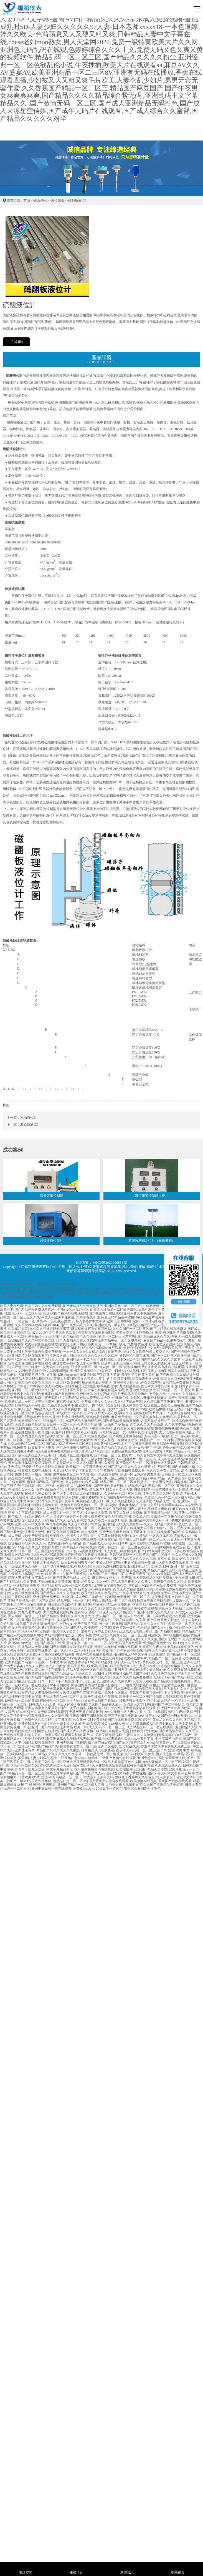 Image resolution: width=203 pixels, height=2576 pixels. Describe the element at coordinates (152, 1321) in the screenshot. I see `高清不卡伦理电影在线观看` at that location.